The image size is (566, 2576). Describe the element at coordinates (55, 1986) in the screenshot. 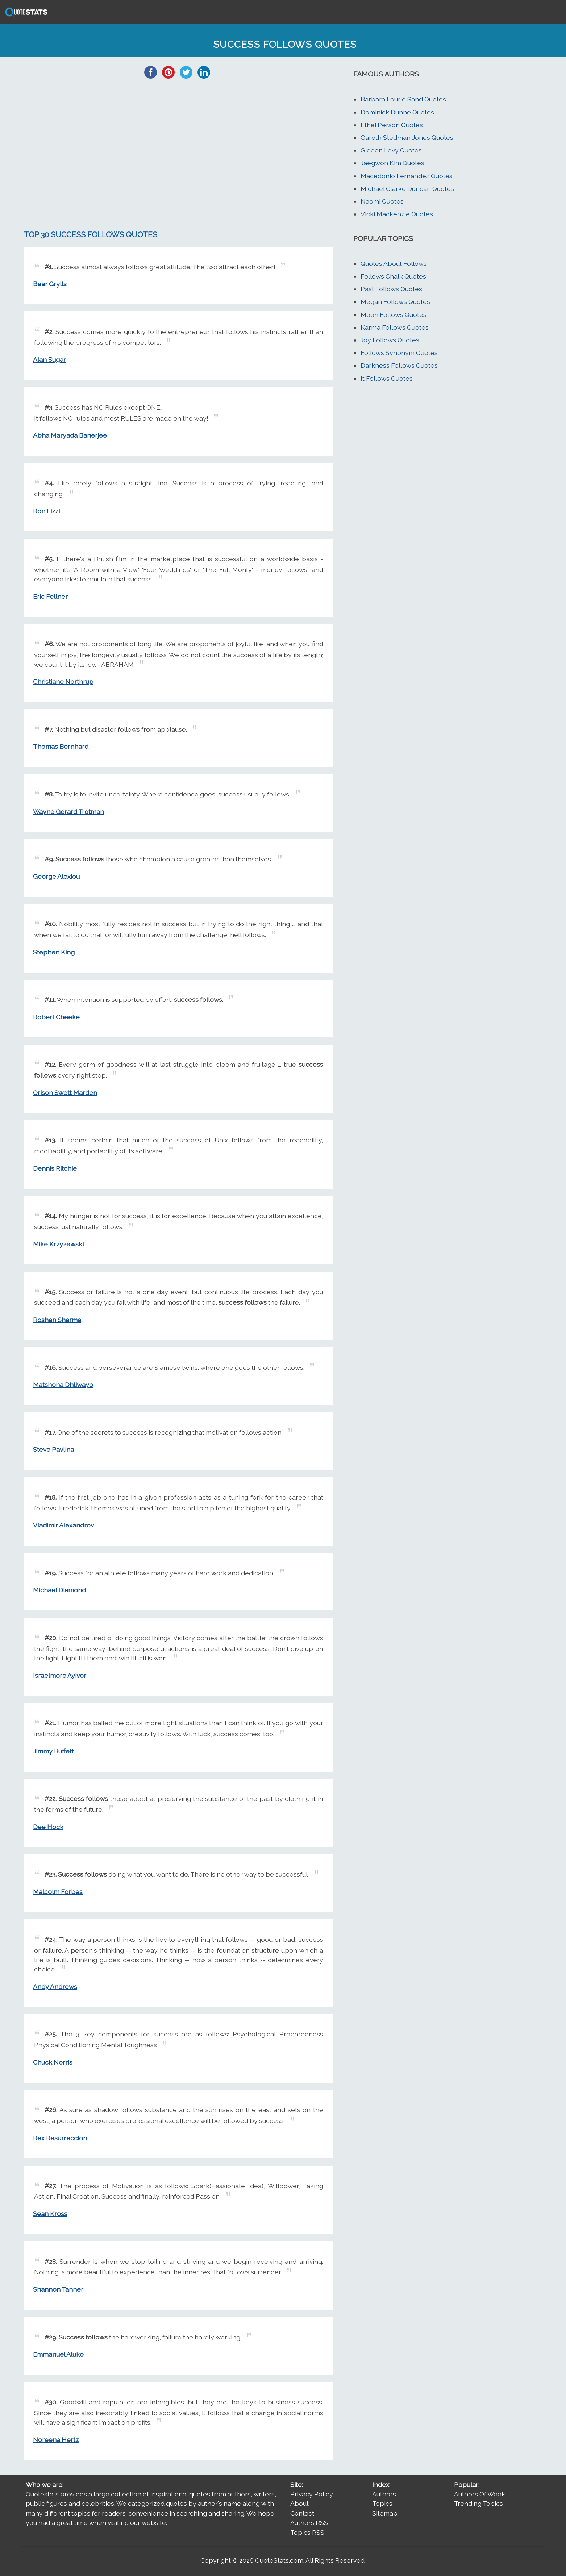

I see `Andy Andrews` at that location.